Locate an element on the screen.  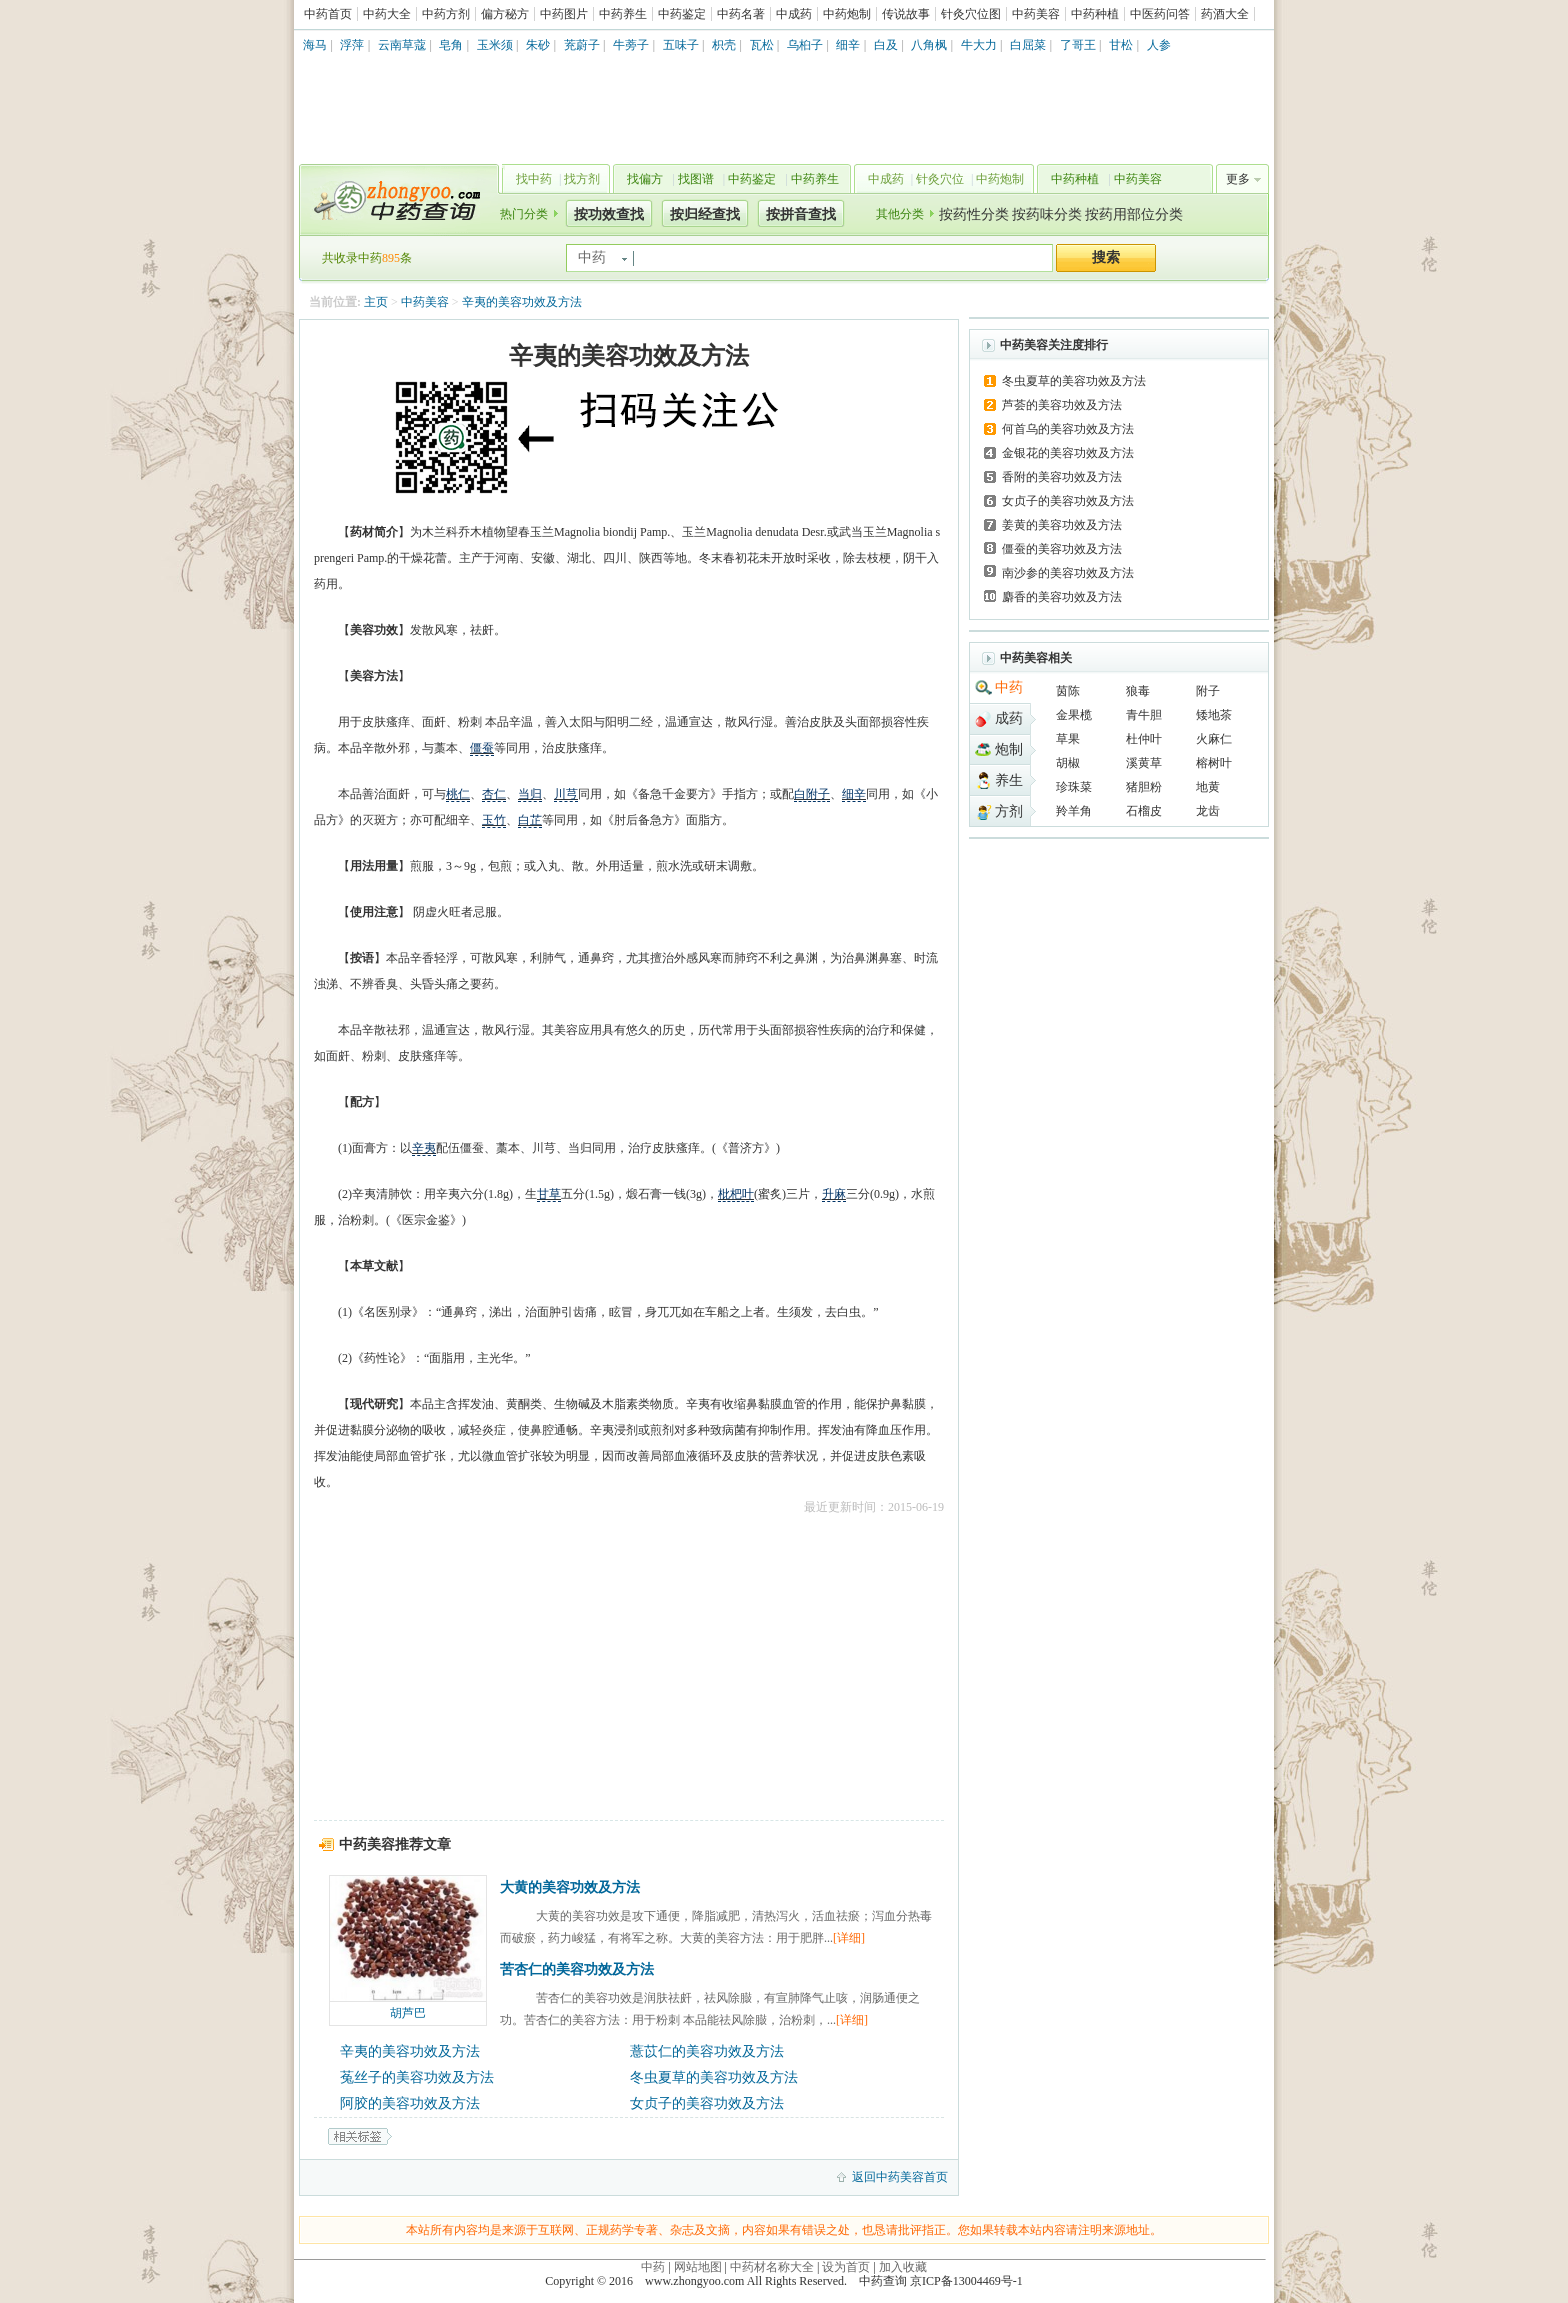
针灸穴位 is located at coordinates (940, 179).